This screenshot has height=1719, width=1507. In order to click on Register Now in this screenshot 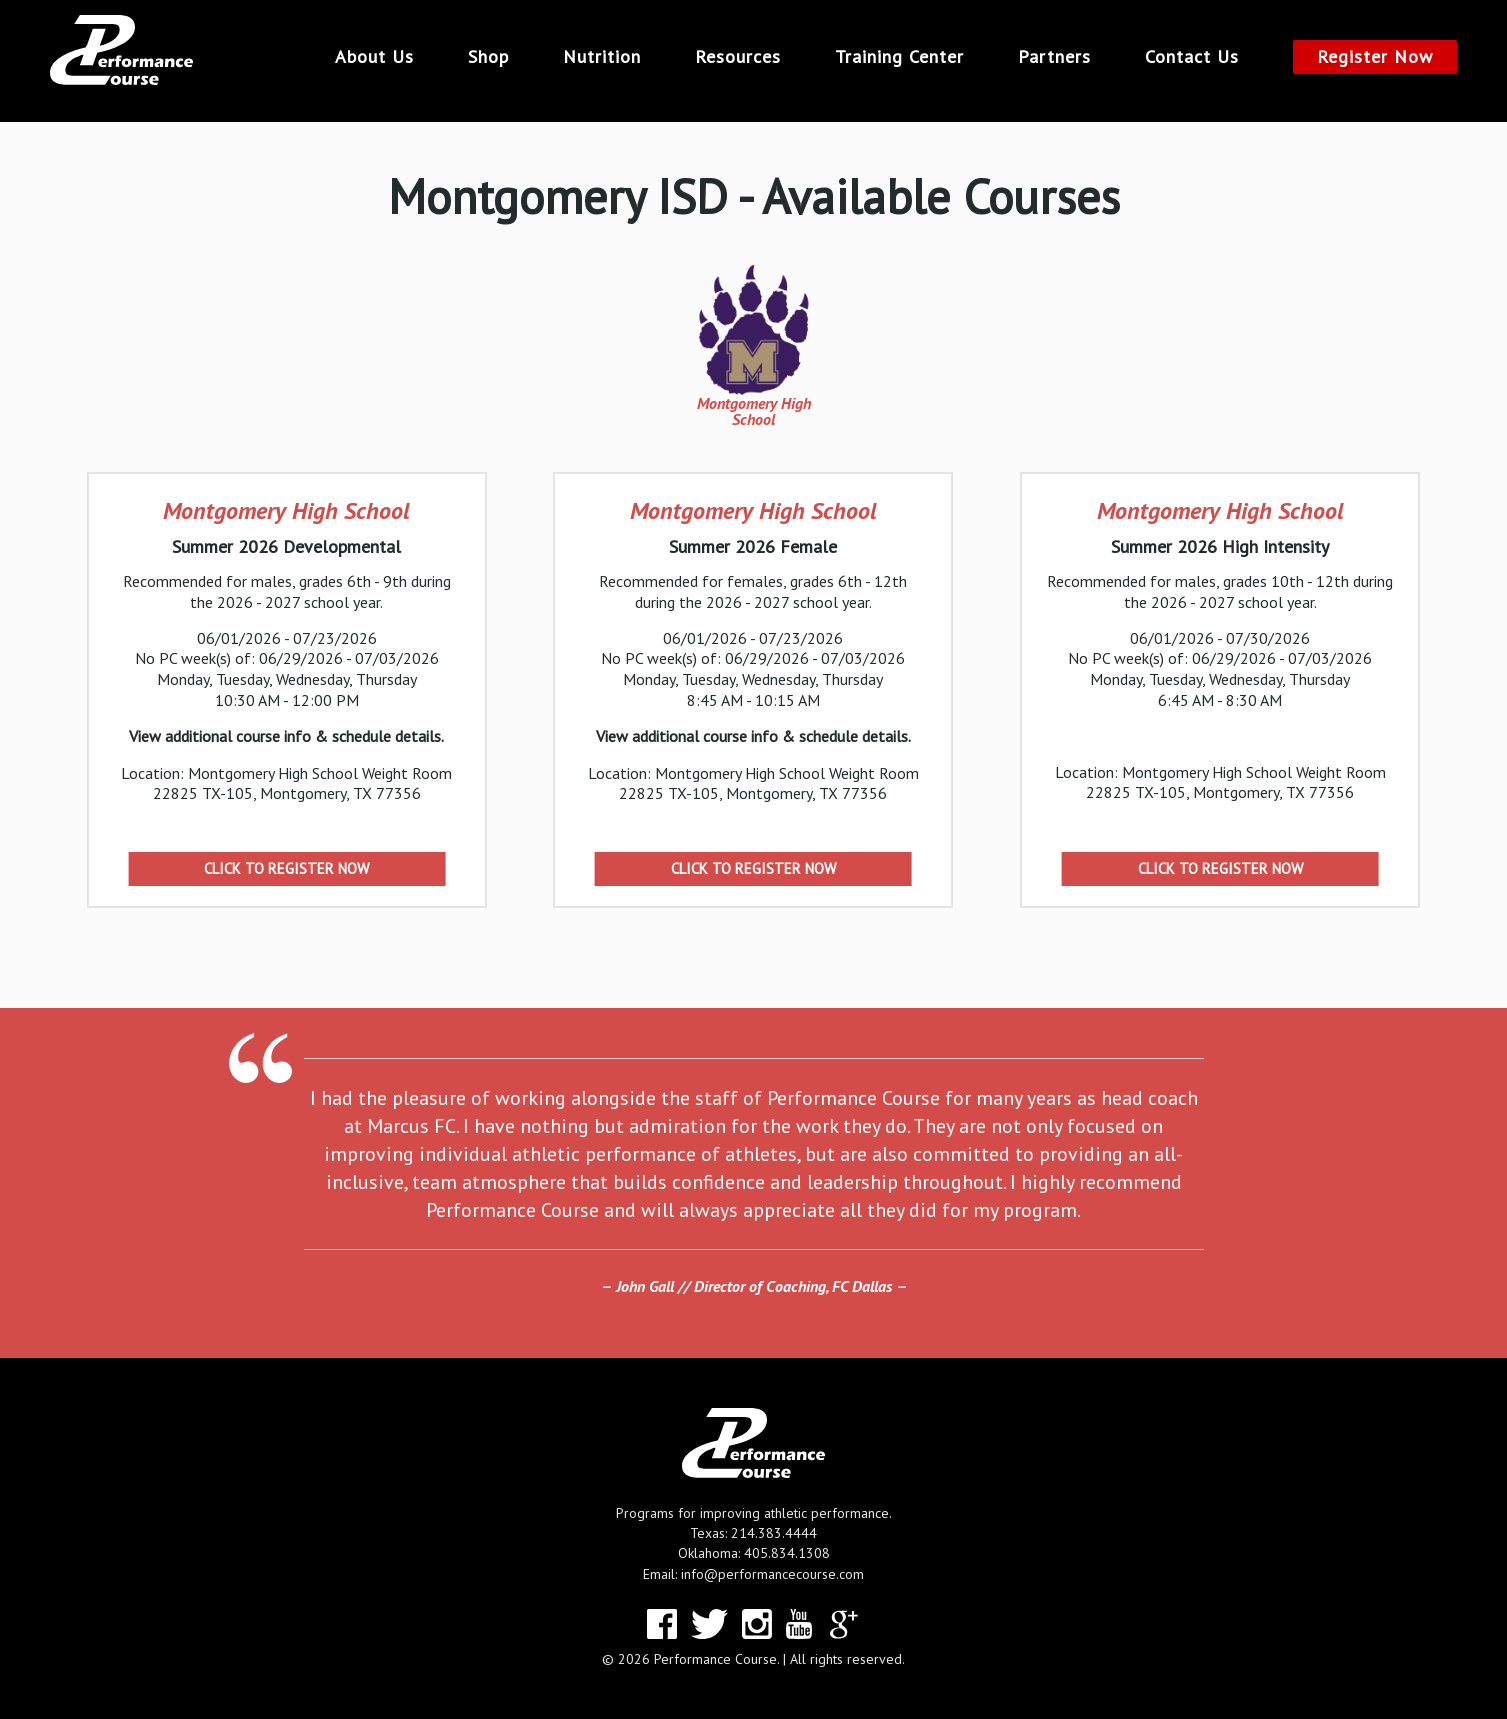, I will do `click(1375, 56)`.